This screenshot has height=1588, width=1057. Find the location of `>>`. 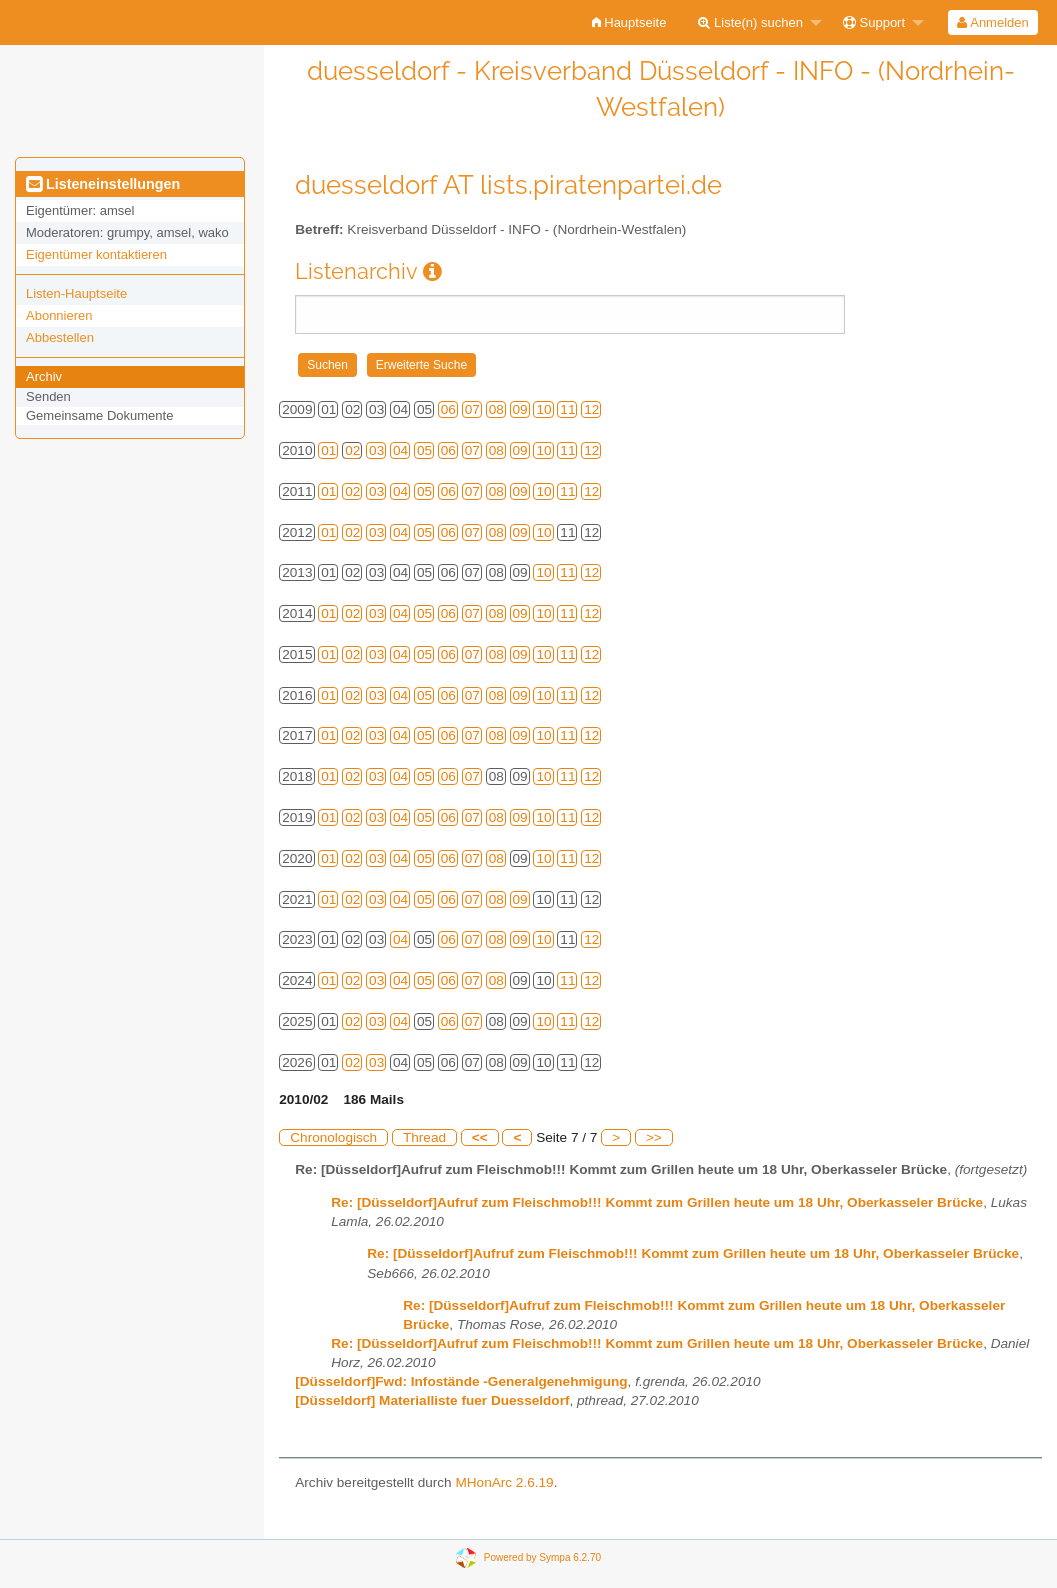

>> is located at coordinates (654, 1137).